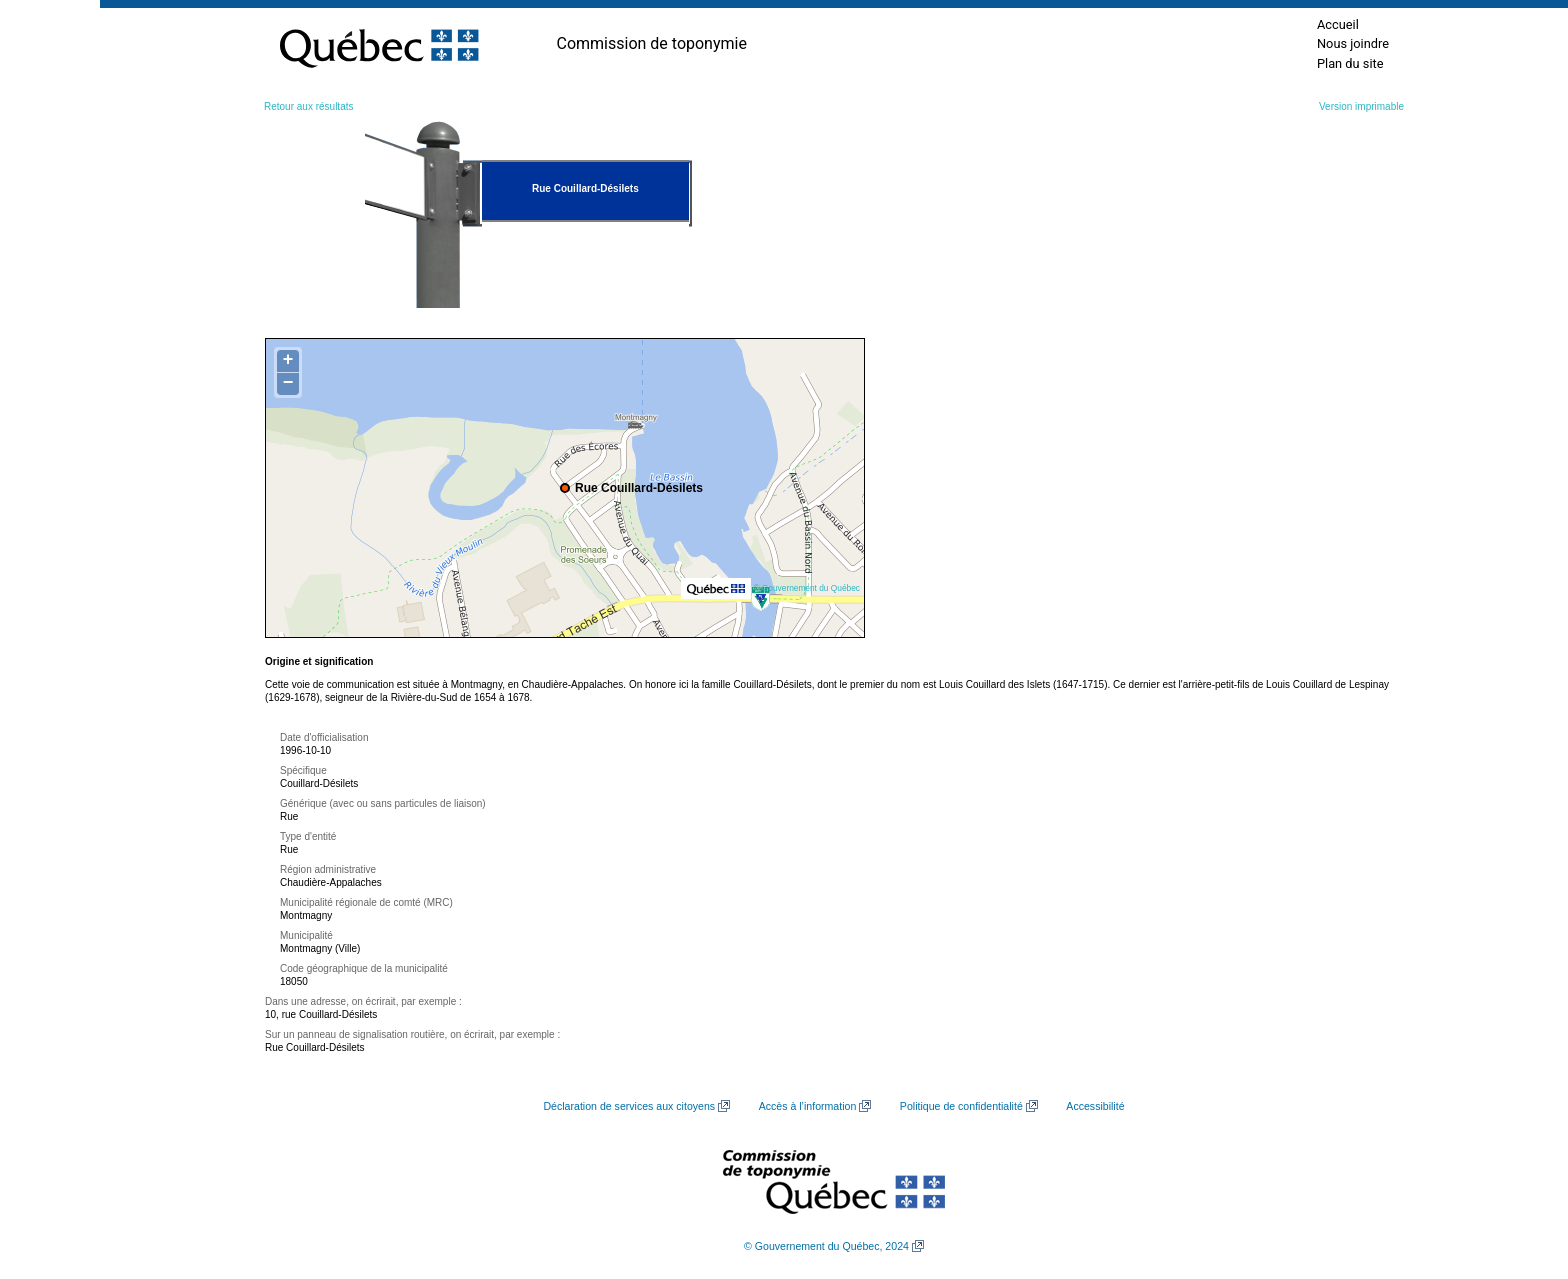 The width and height of the screenshot is (1568, 1279). Describe the element at coordinates (808, 1106) in the screenshot. I see `Accès à l’information` at that location.